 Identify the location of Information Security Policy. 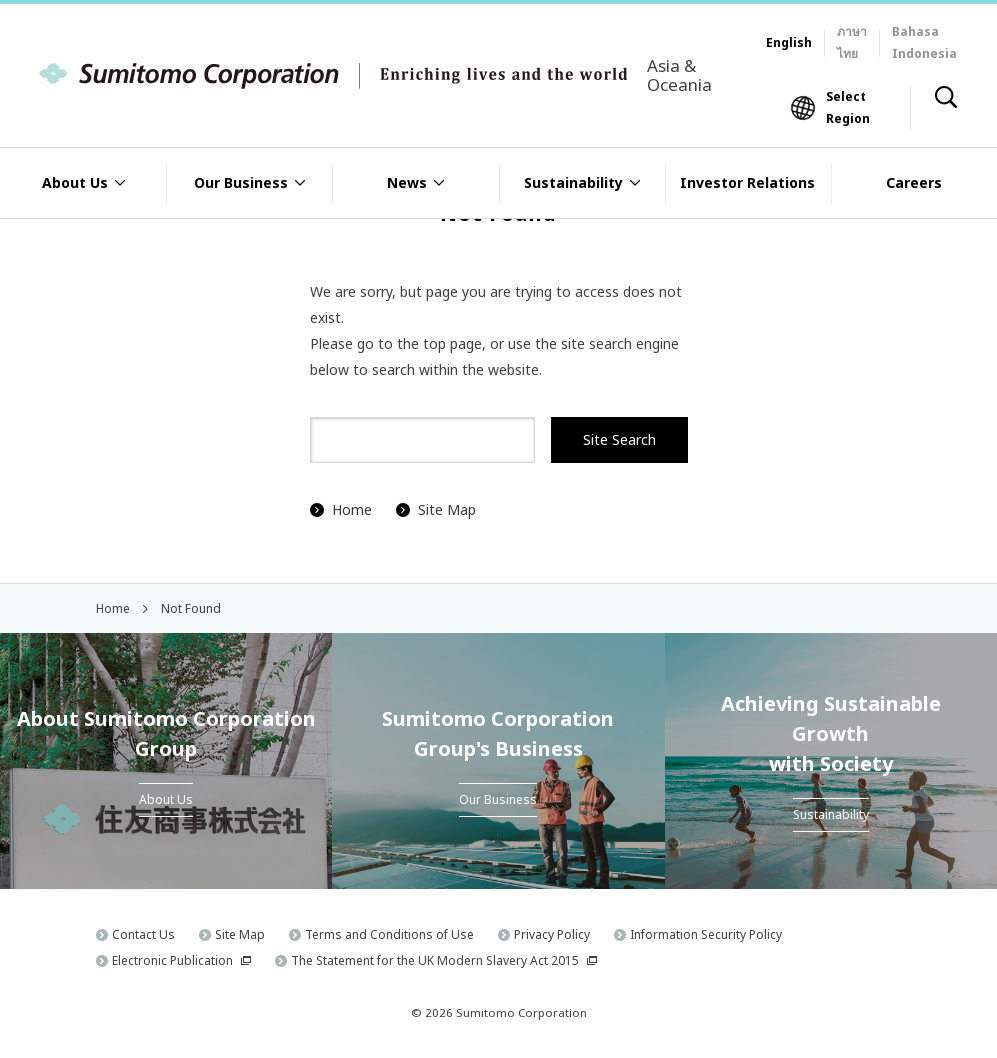
(706, 934).